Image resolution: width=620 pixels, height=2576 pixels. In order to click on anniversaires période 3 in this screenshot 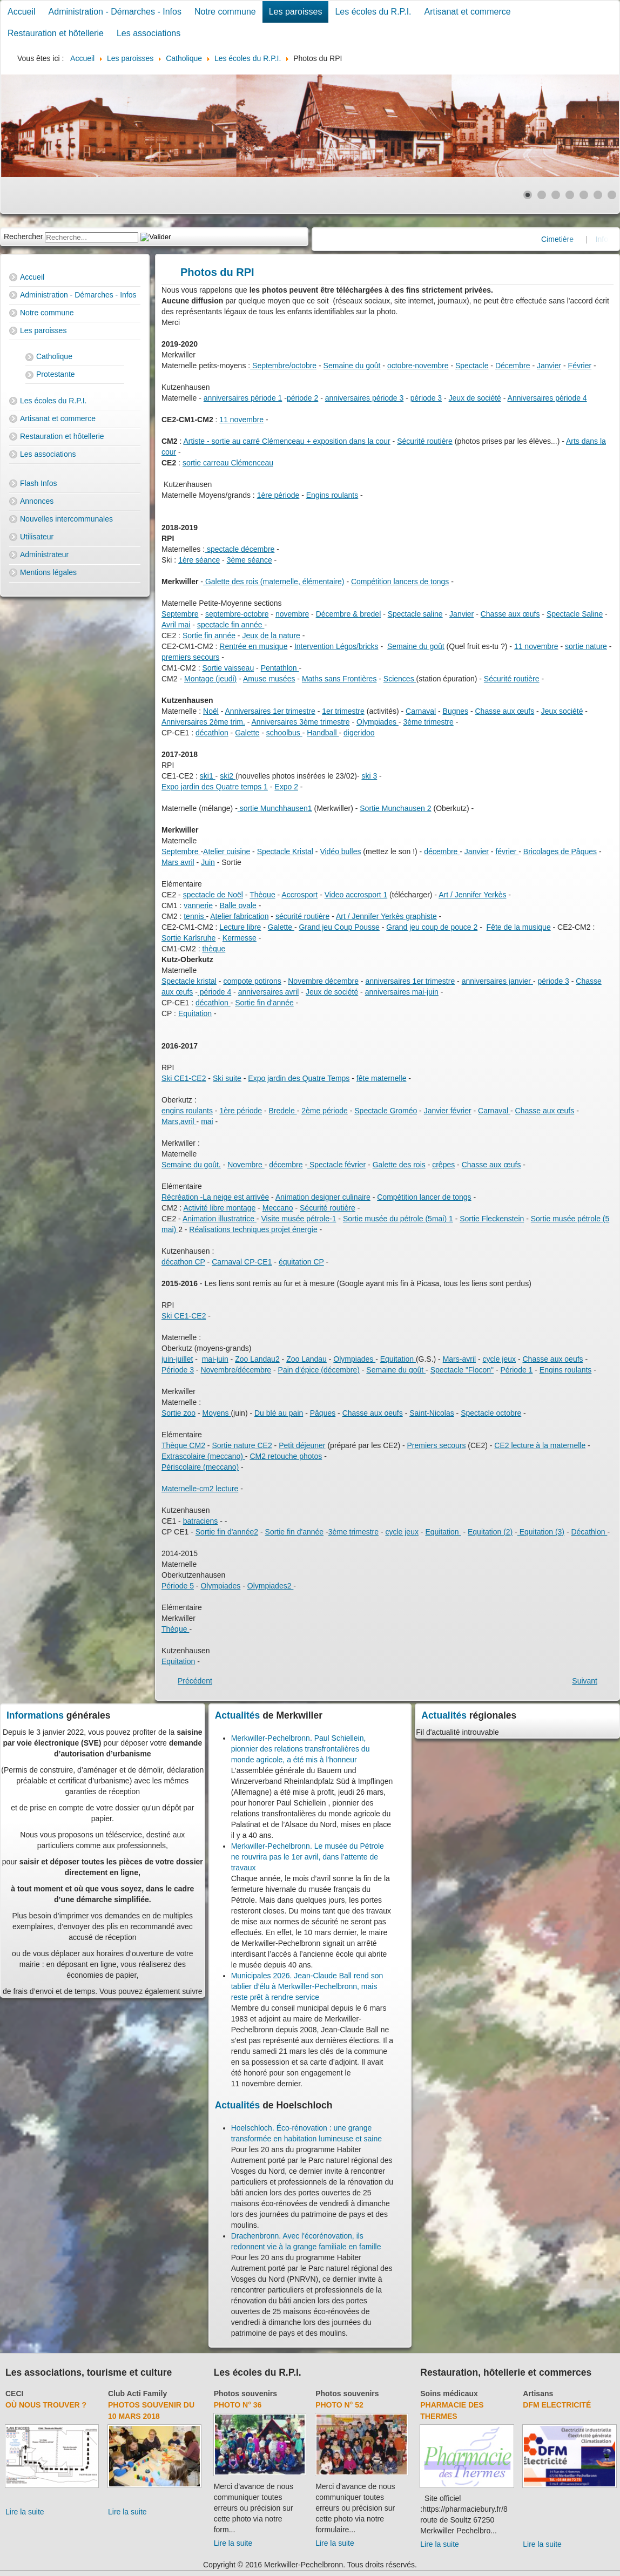, I will do `click(364, 398)`.